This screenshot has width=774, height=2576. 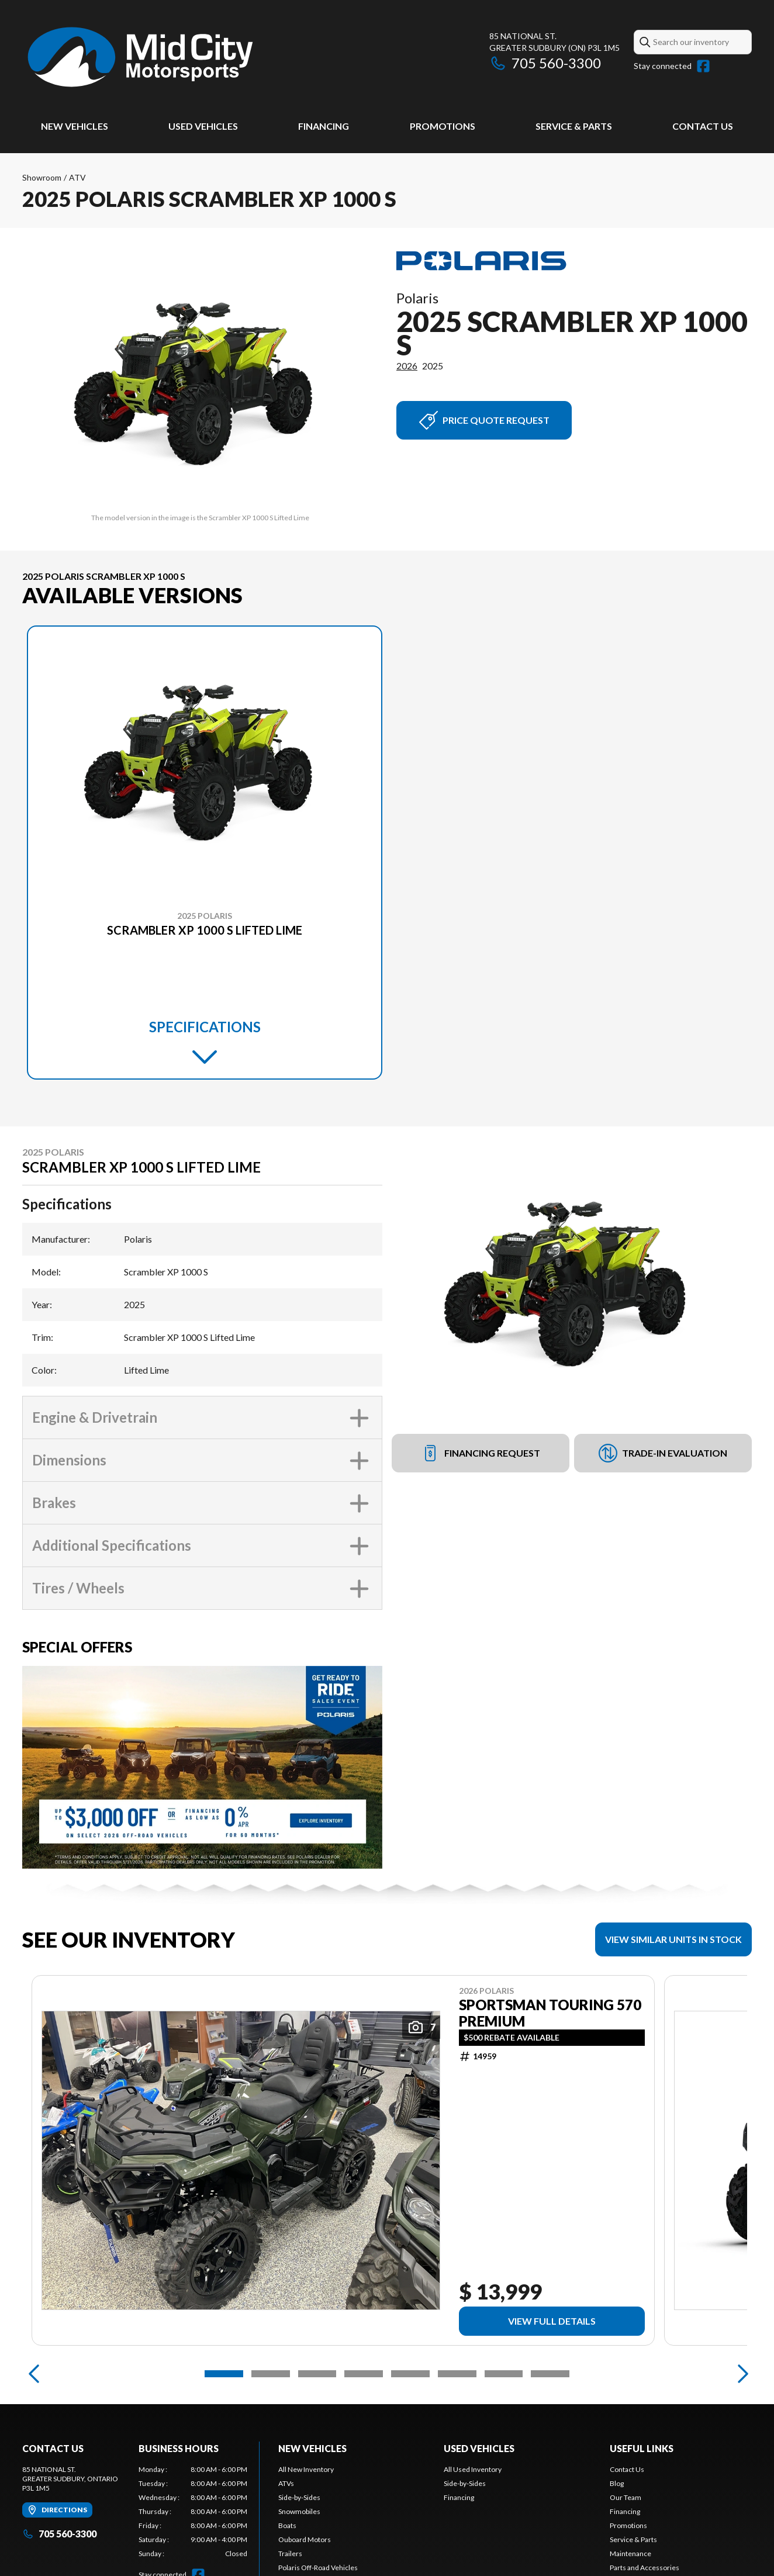 I want to click on [Next], so click(x=740, y=2373).